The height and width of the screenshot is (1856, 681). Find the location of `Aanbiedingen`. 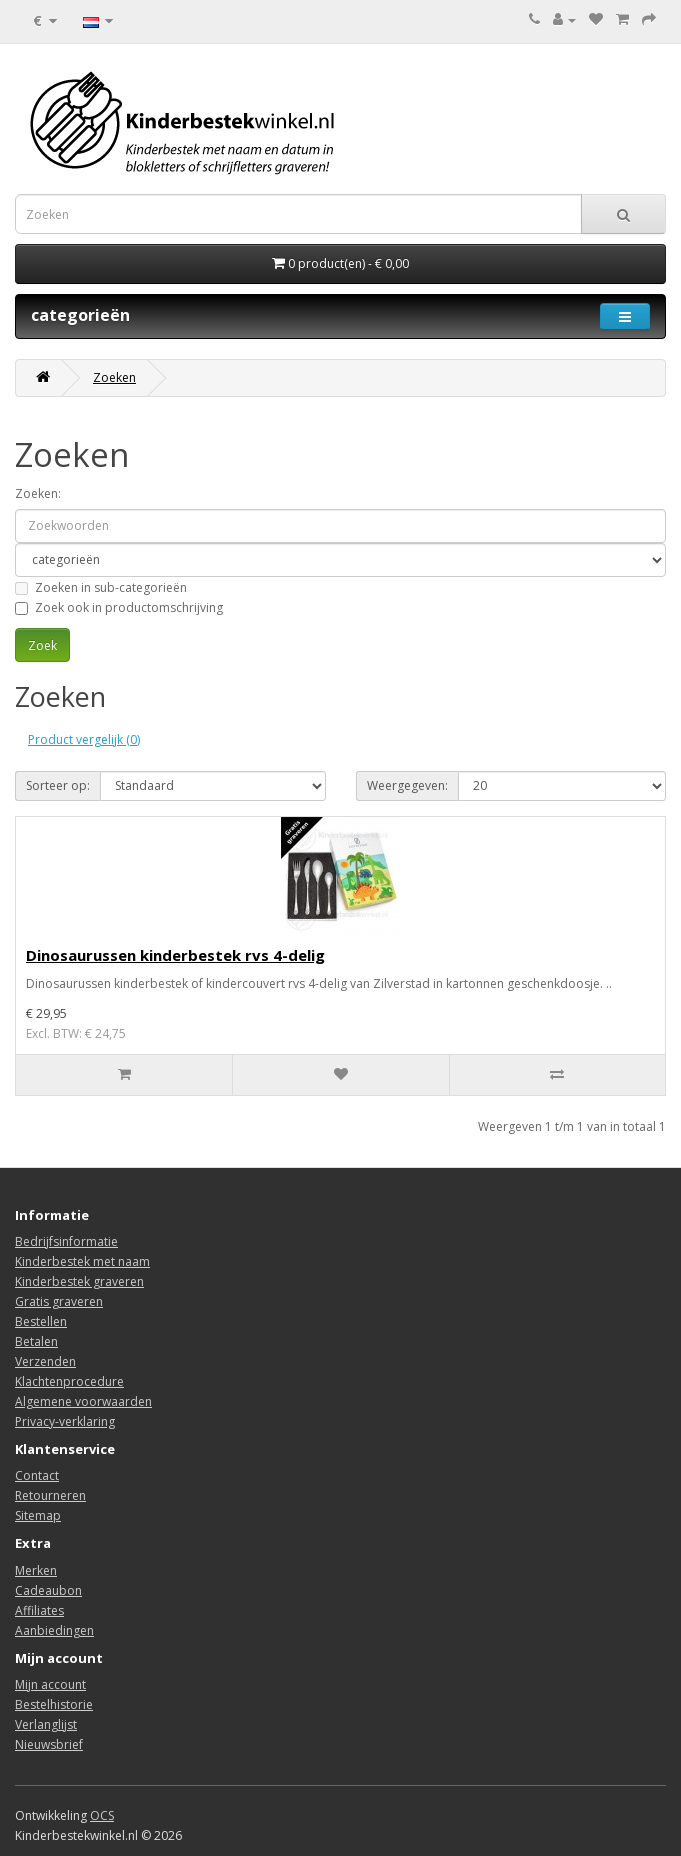

Aanbiedingen is located at coordinates (54, 1630).